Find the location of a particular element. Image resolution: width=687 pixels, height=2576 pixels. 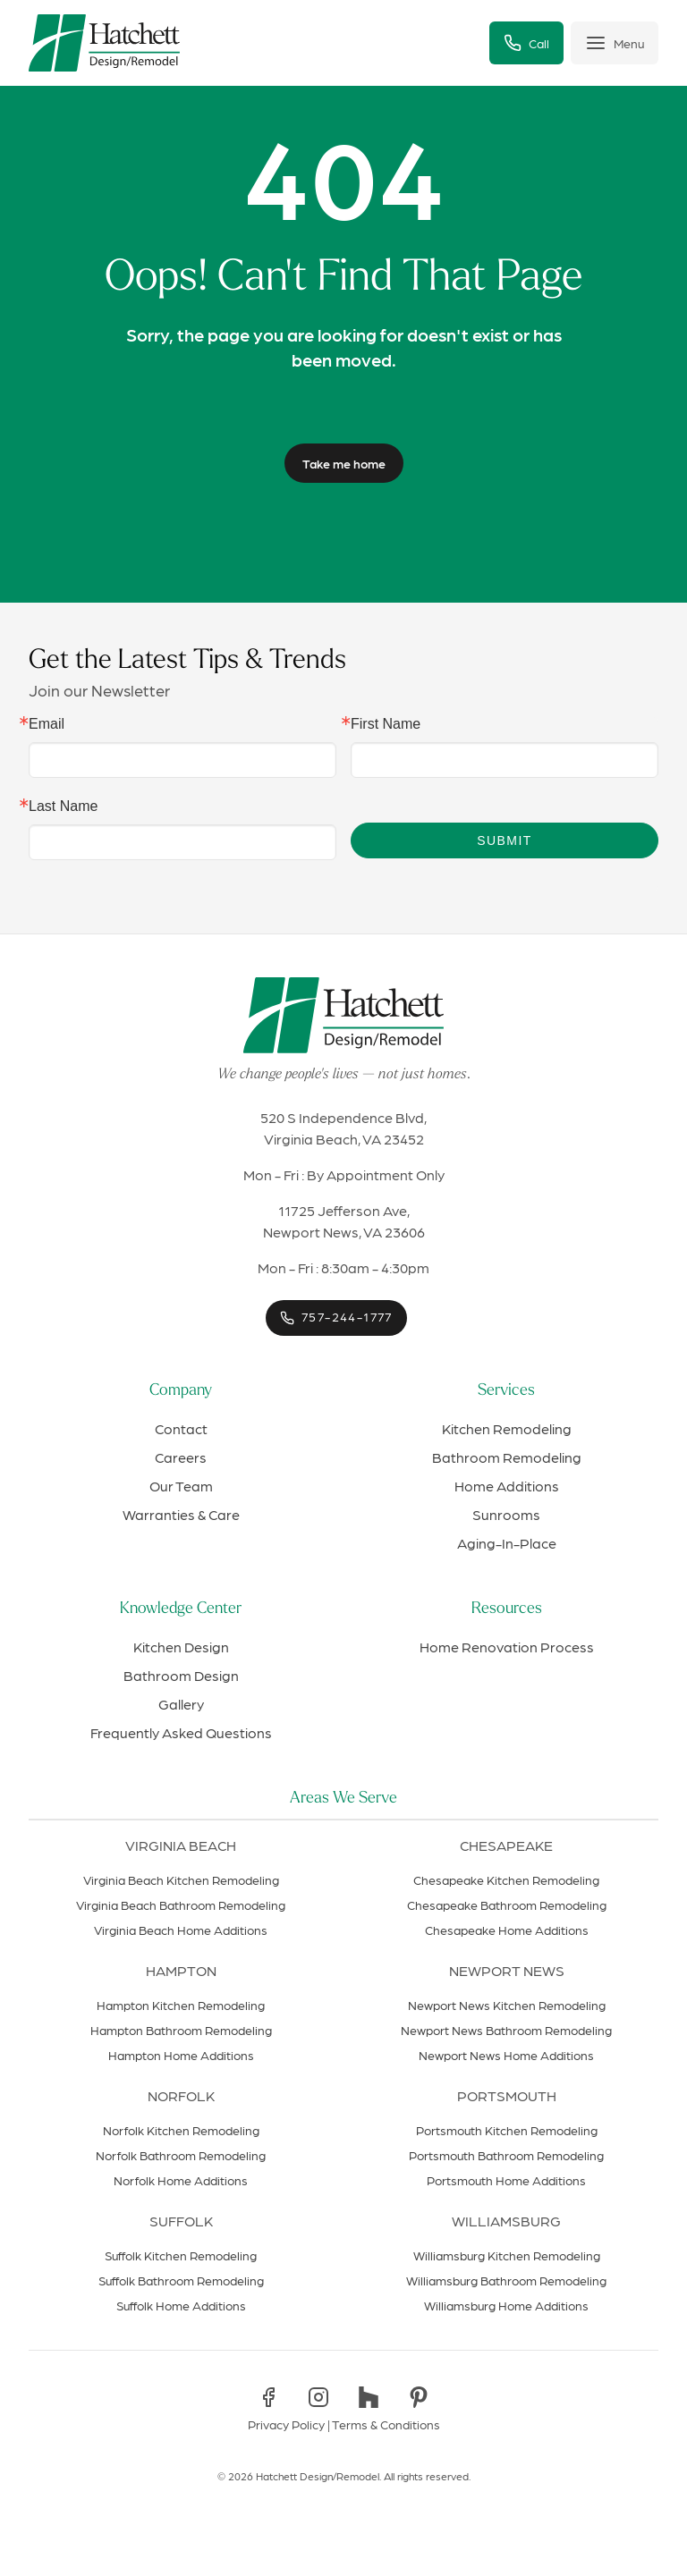

Newport News Kitchen Remodeling is located at coordinates (507, 2004).